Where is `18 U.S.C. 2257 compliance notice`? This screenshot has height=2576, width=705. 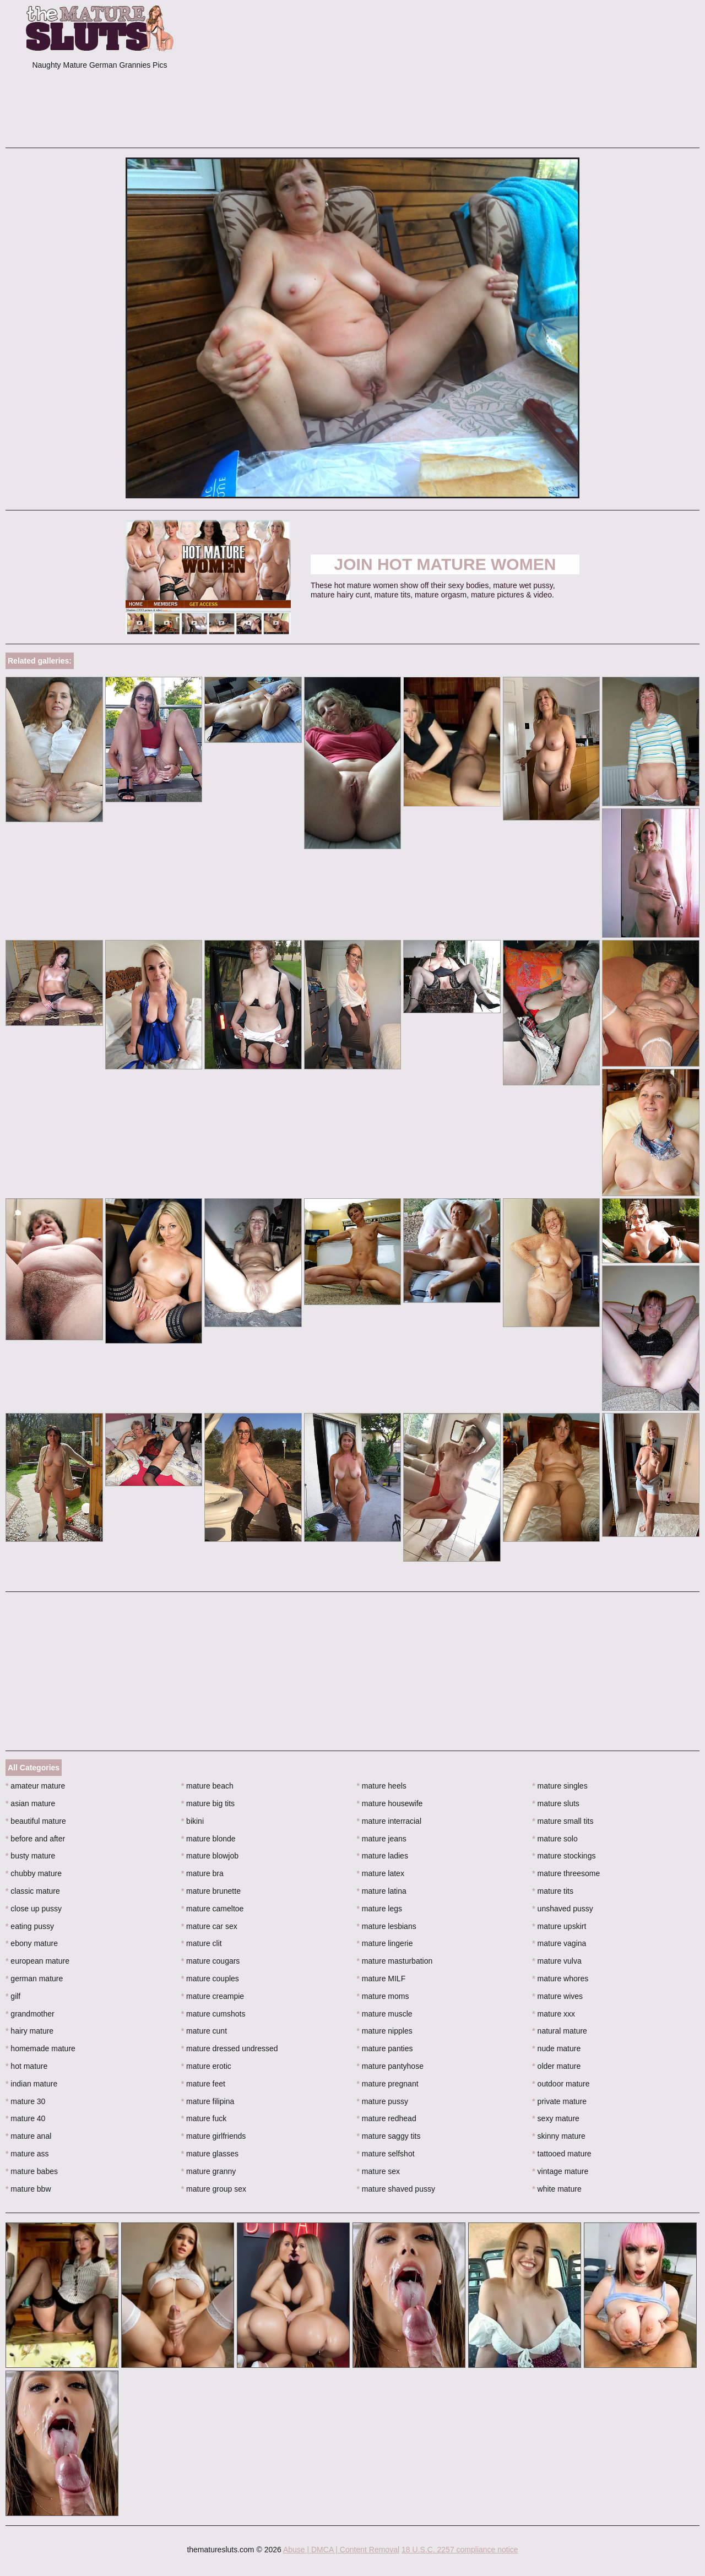 18 U.S.C. 2257 compliance notice is located at coordinates (460, 2549).